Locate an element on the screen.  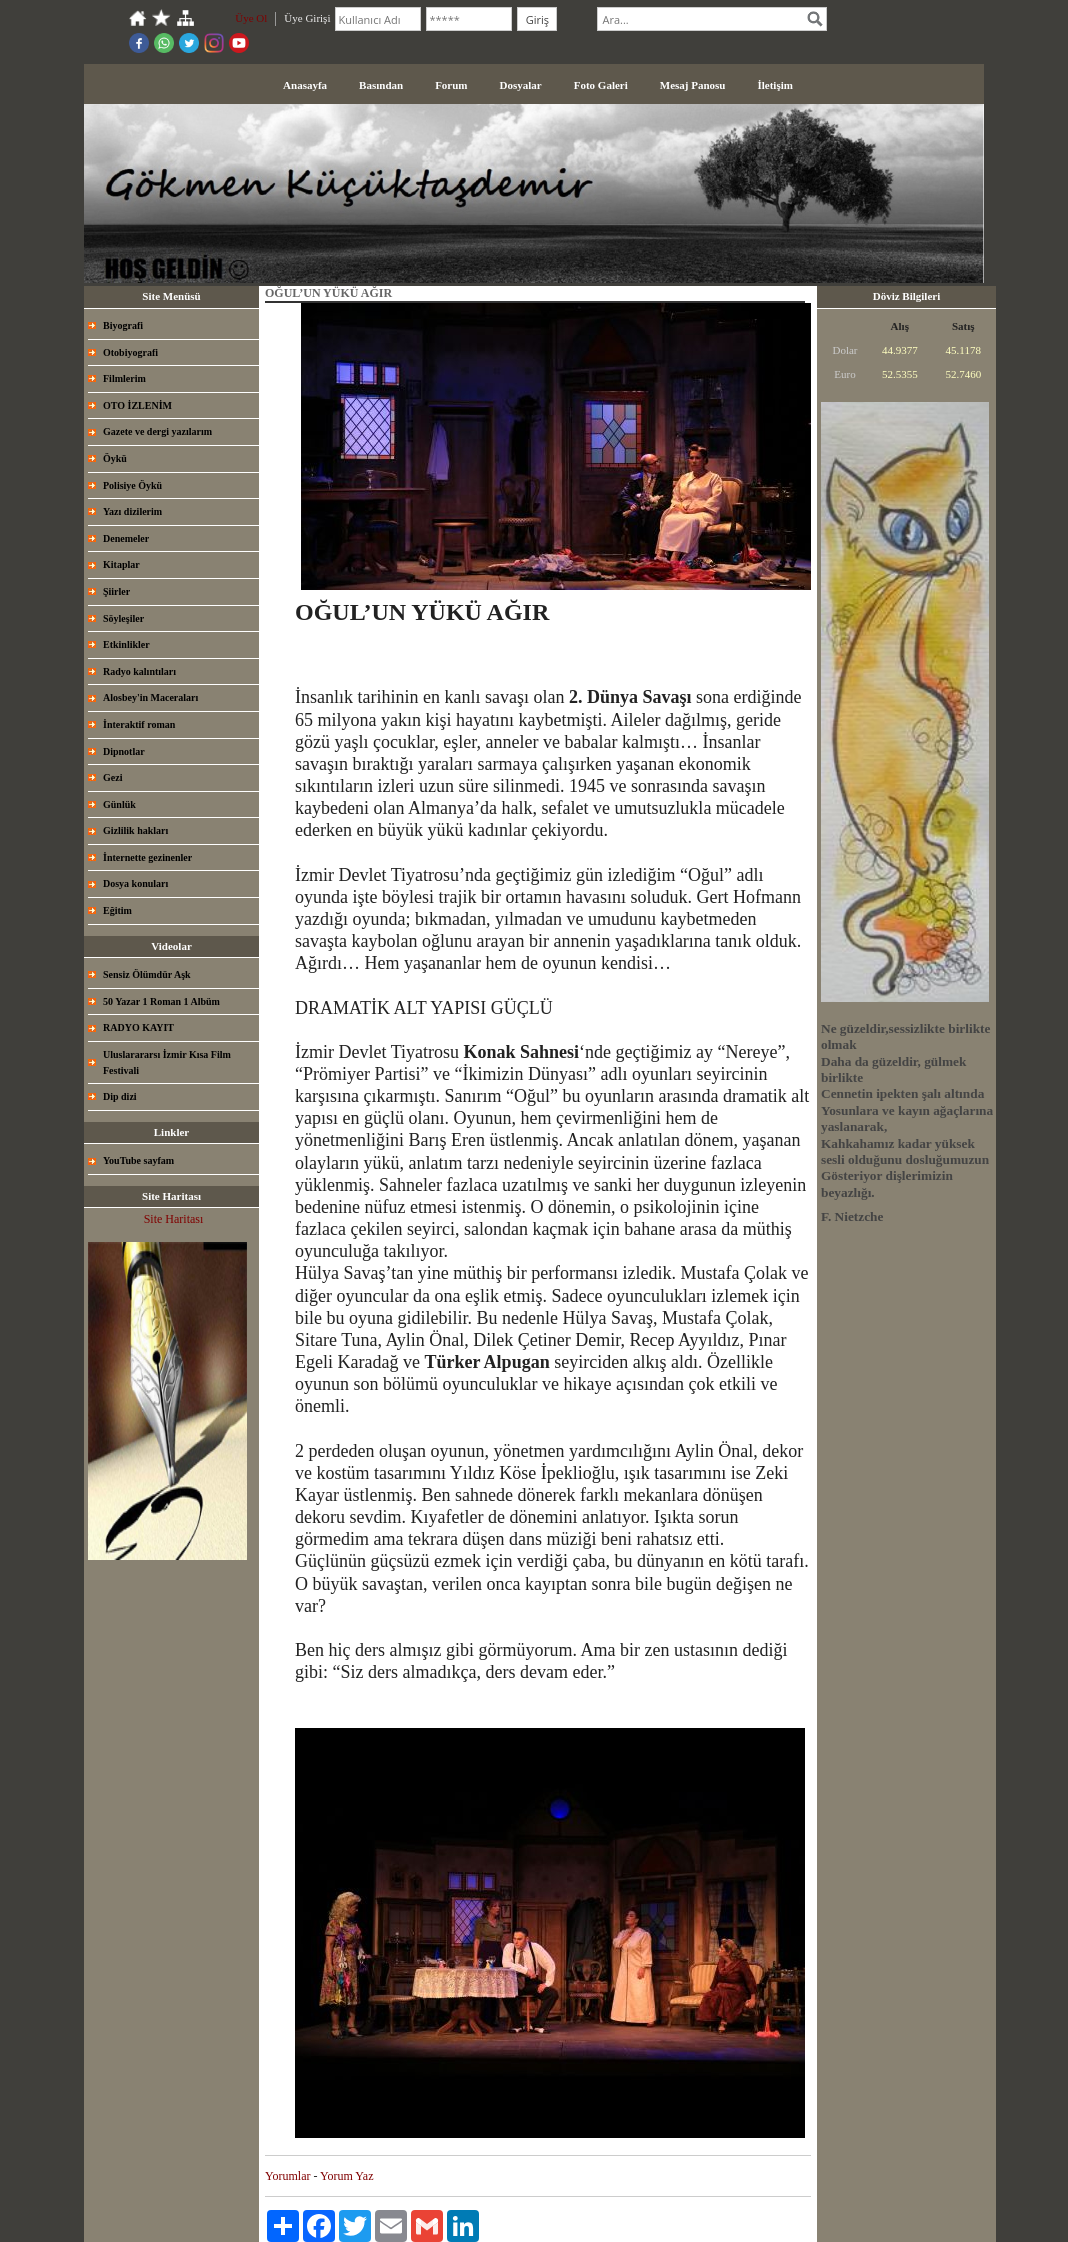
Dip dizi is located at coordinates (120, 1096).